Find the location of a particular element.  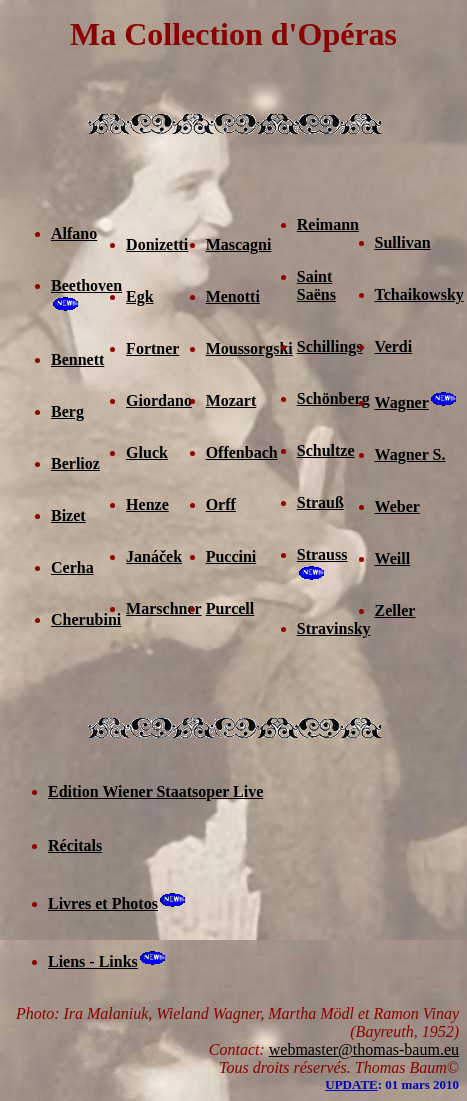

Moussorgski is located at coordinates (249, 348).